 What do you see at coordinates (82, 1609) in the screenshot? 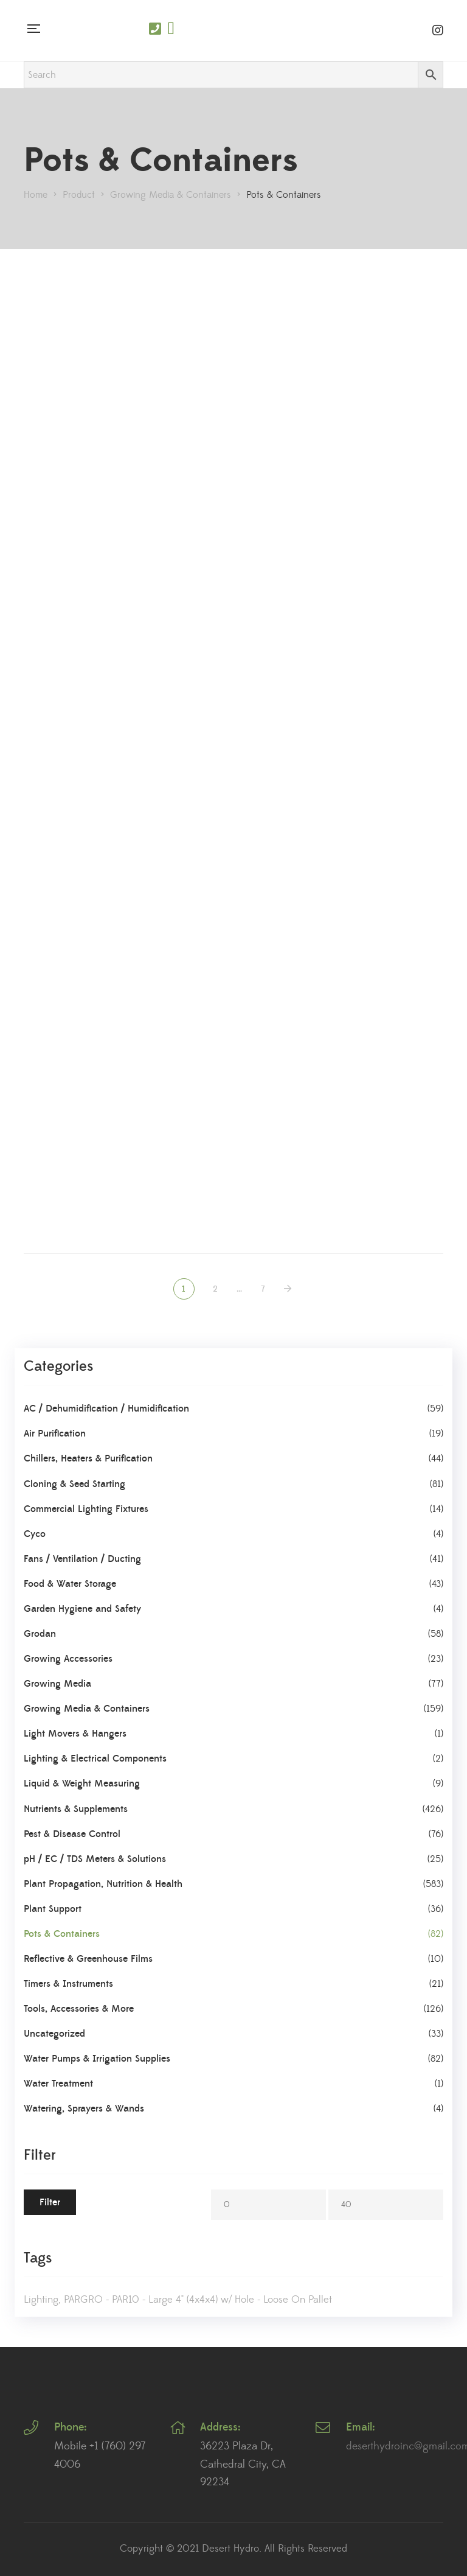
I see `Garden Hygiene and Safety` at bounding box center [82, 1609].